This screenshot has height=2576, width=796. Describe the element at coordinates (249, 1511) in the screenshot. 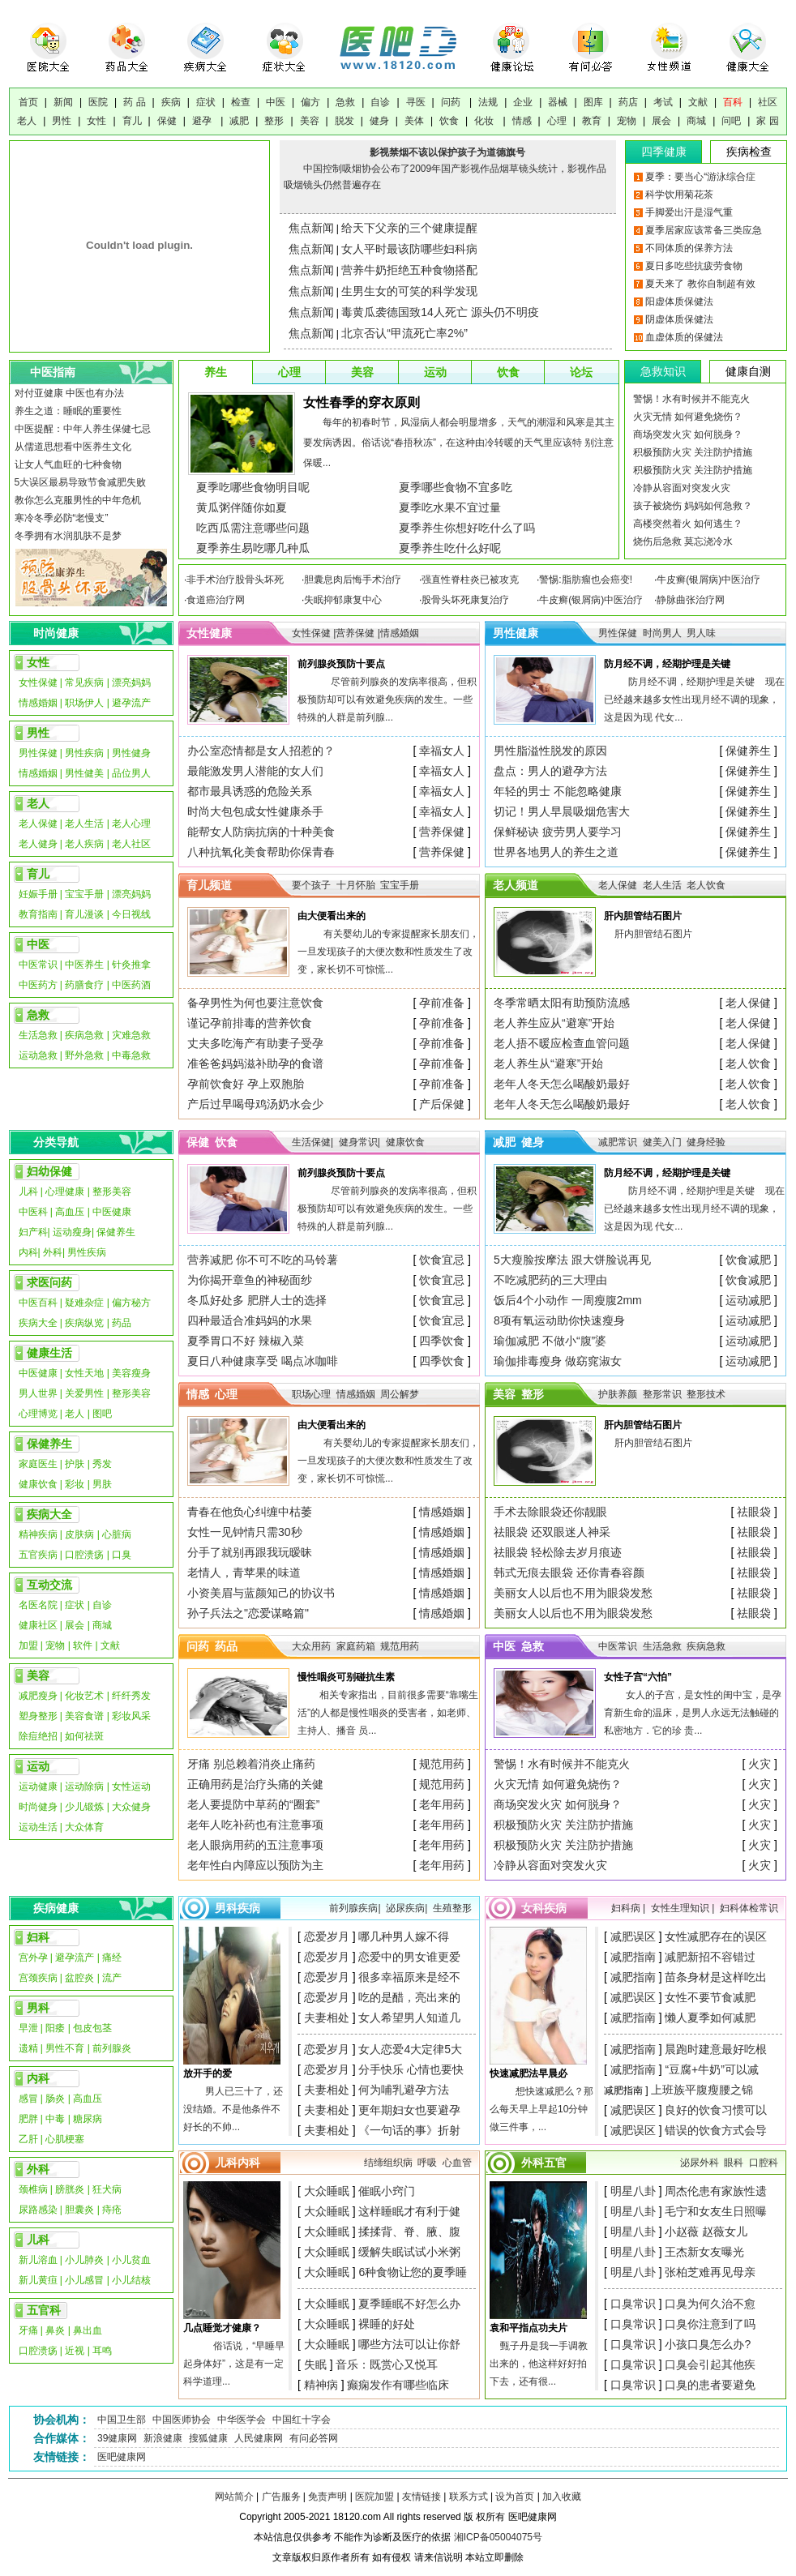

I see `青春在他负心纠缠中枯萎` at that location.